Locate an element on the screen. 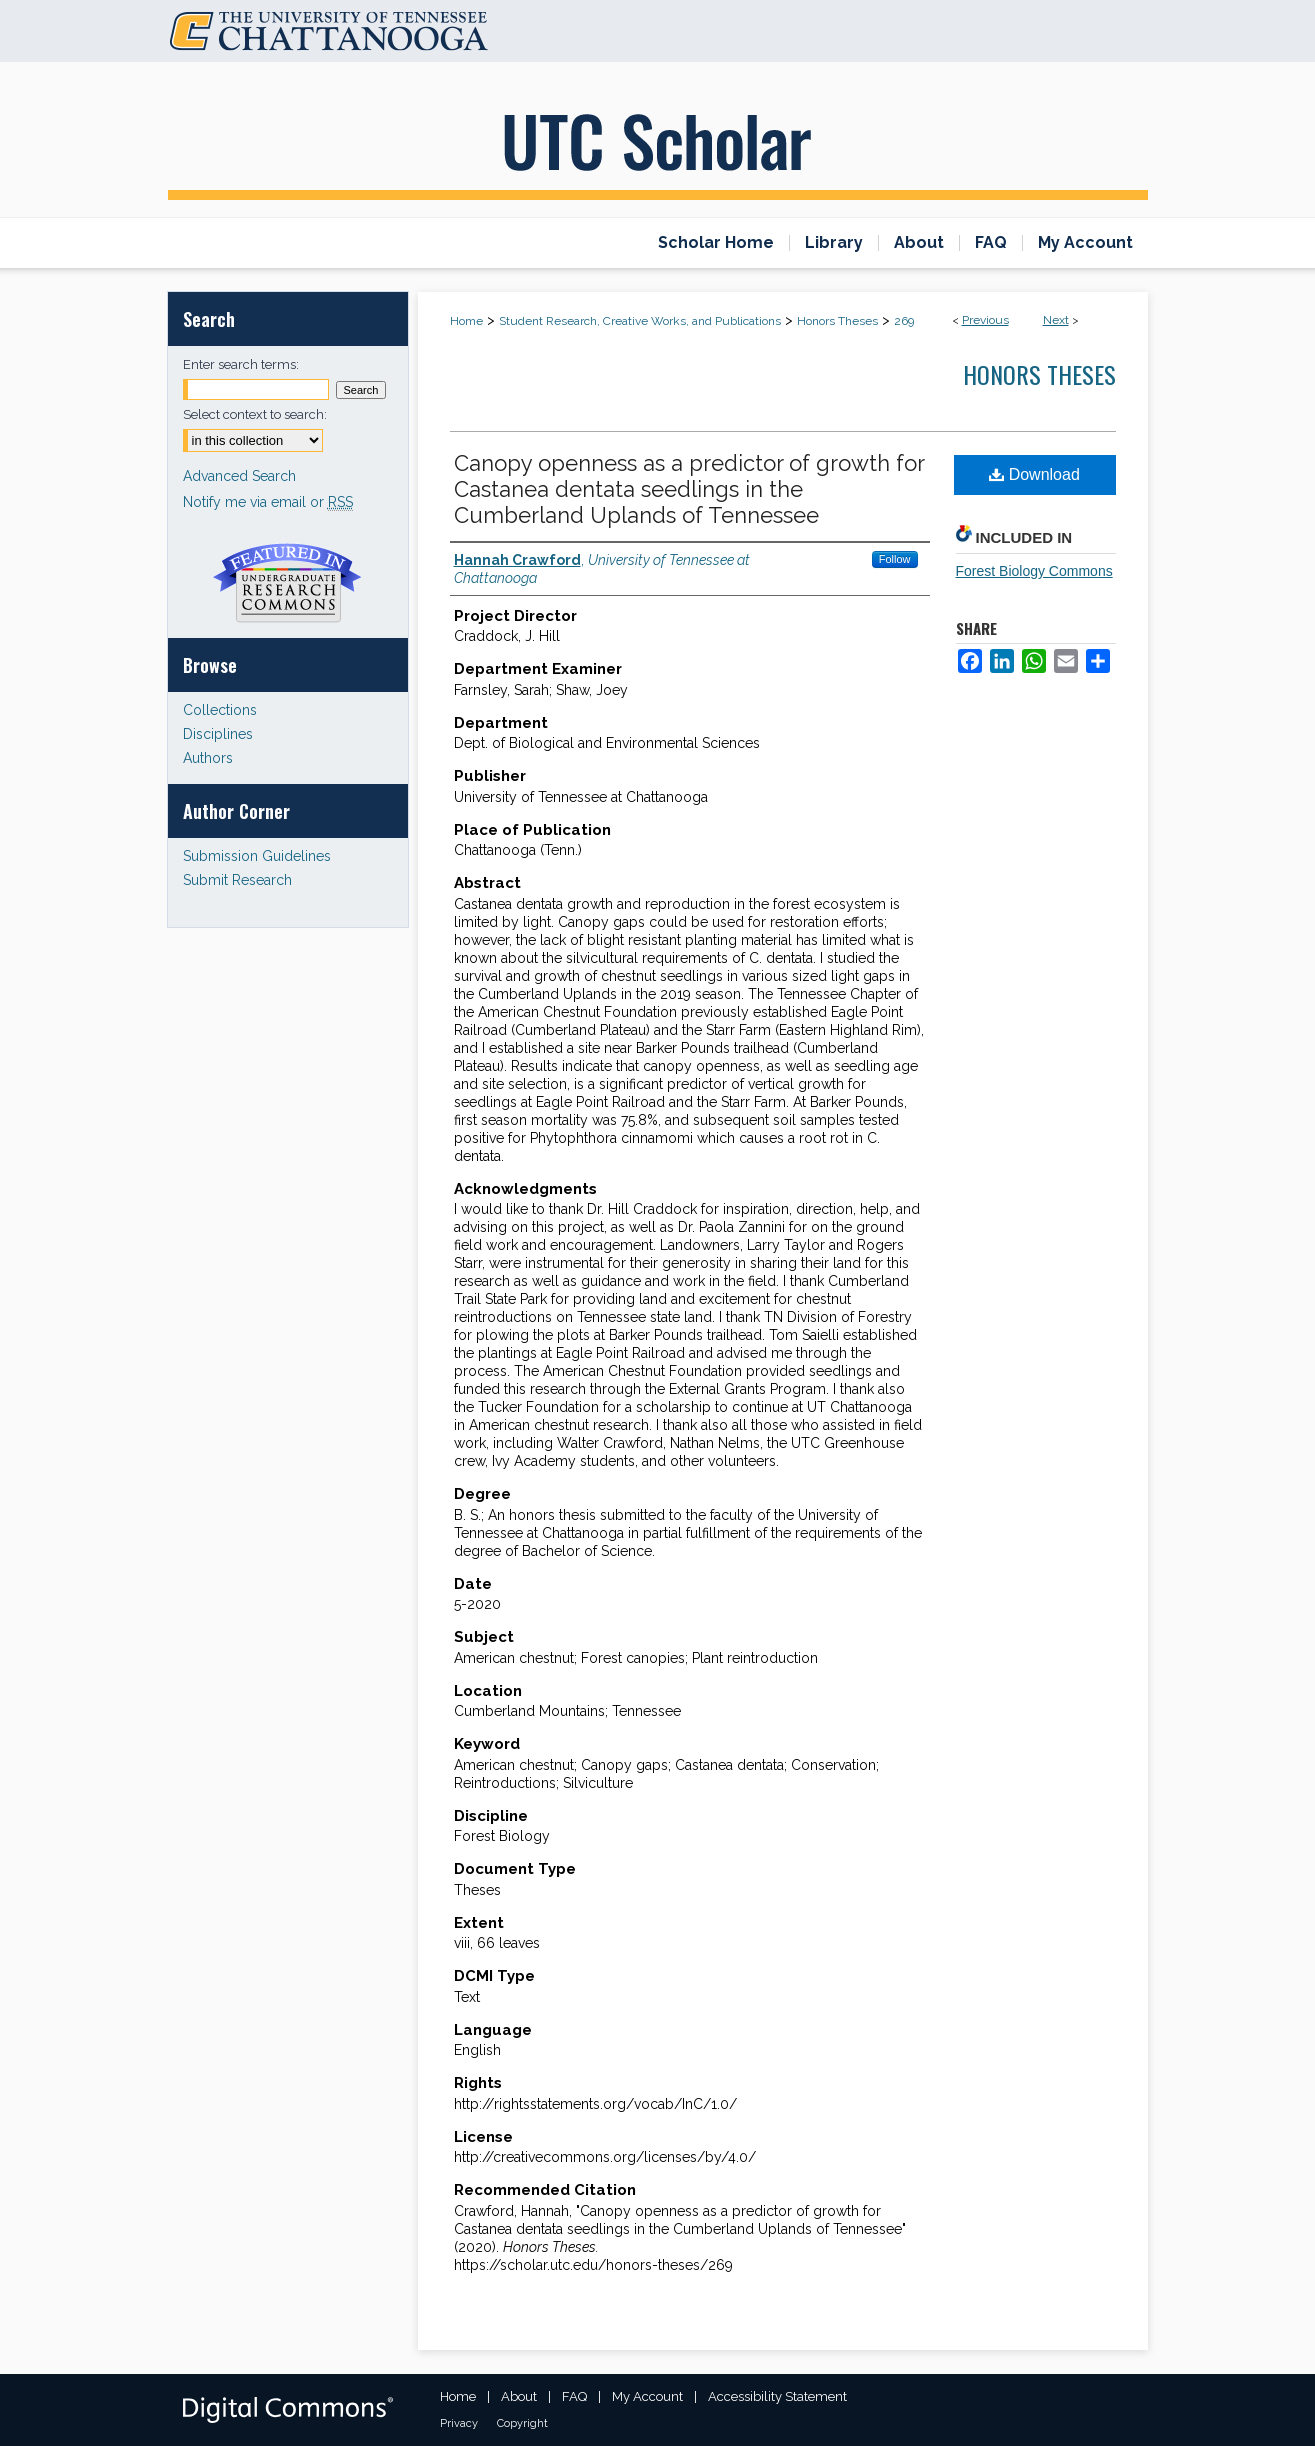 The height and width of the screenshot is (2446, 1315). My Account is located at coordinates (647, 2396).